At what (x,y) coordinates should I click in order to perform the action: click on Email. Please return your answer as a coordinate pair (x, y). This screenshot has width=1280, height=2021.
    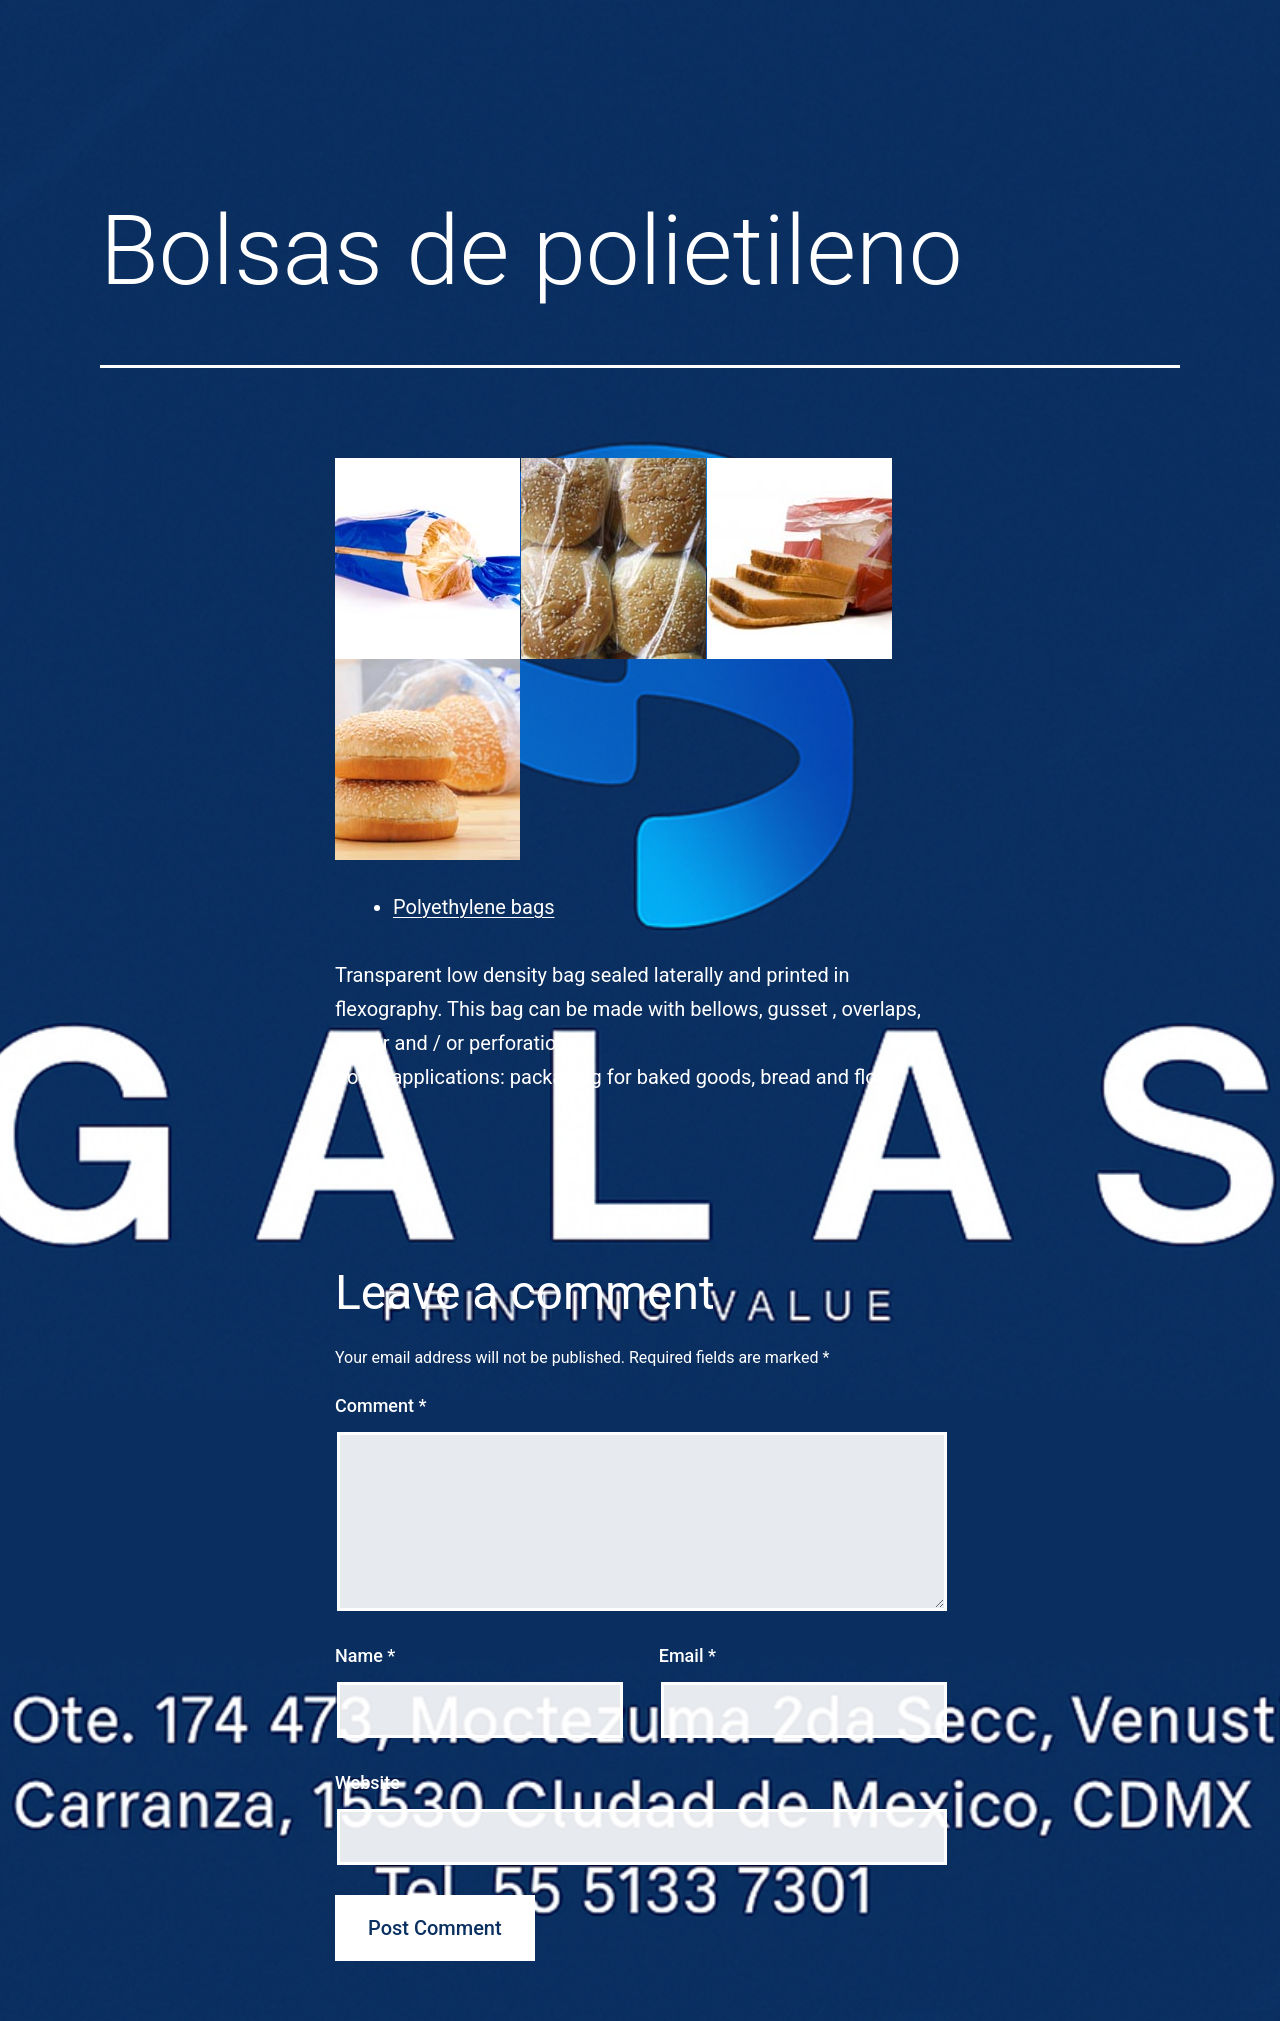
    Looking at the image, I should click on (687, 1655).